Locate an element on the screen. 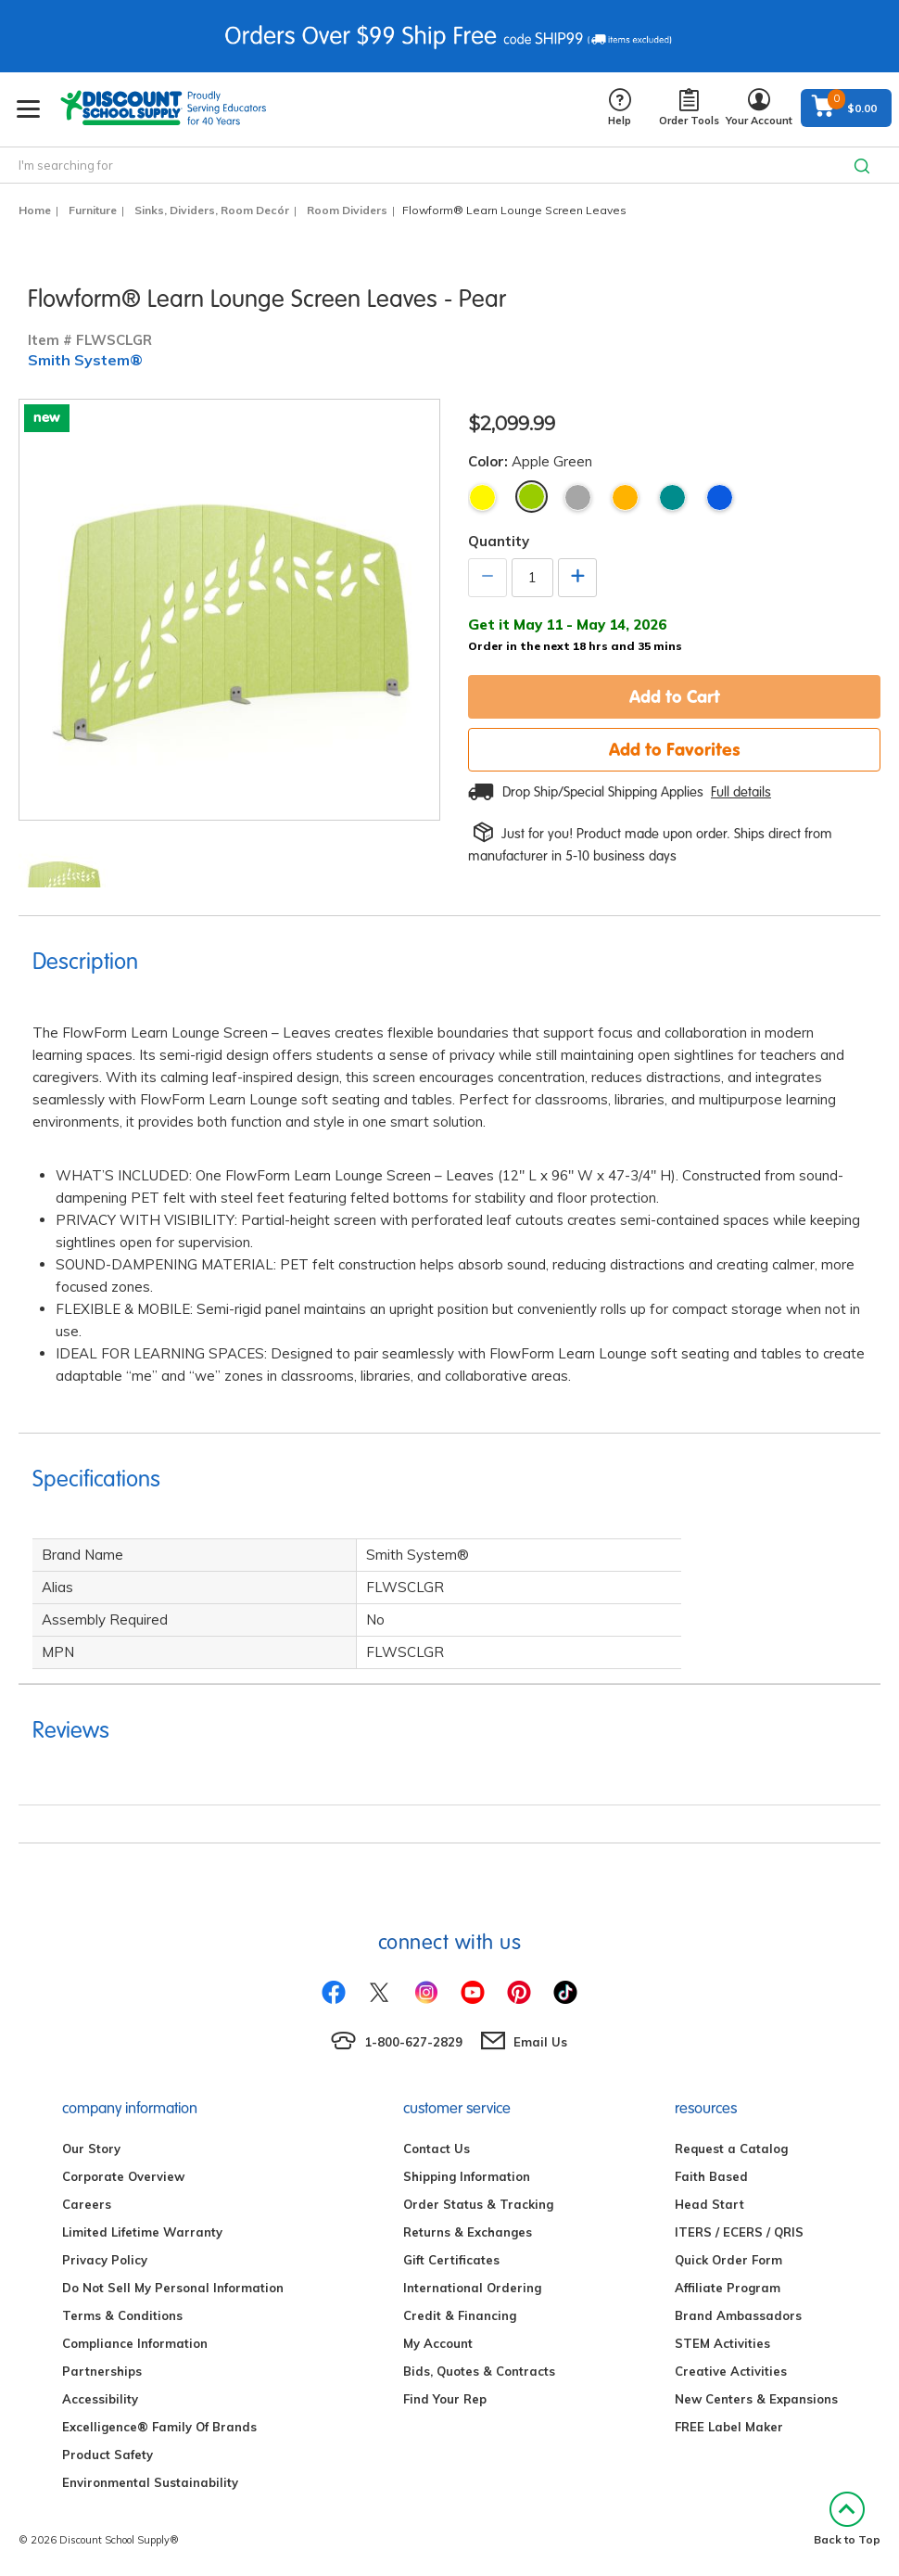  ITERS / ECERS / QRIS is located at coordinates (739, 2232).